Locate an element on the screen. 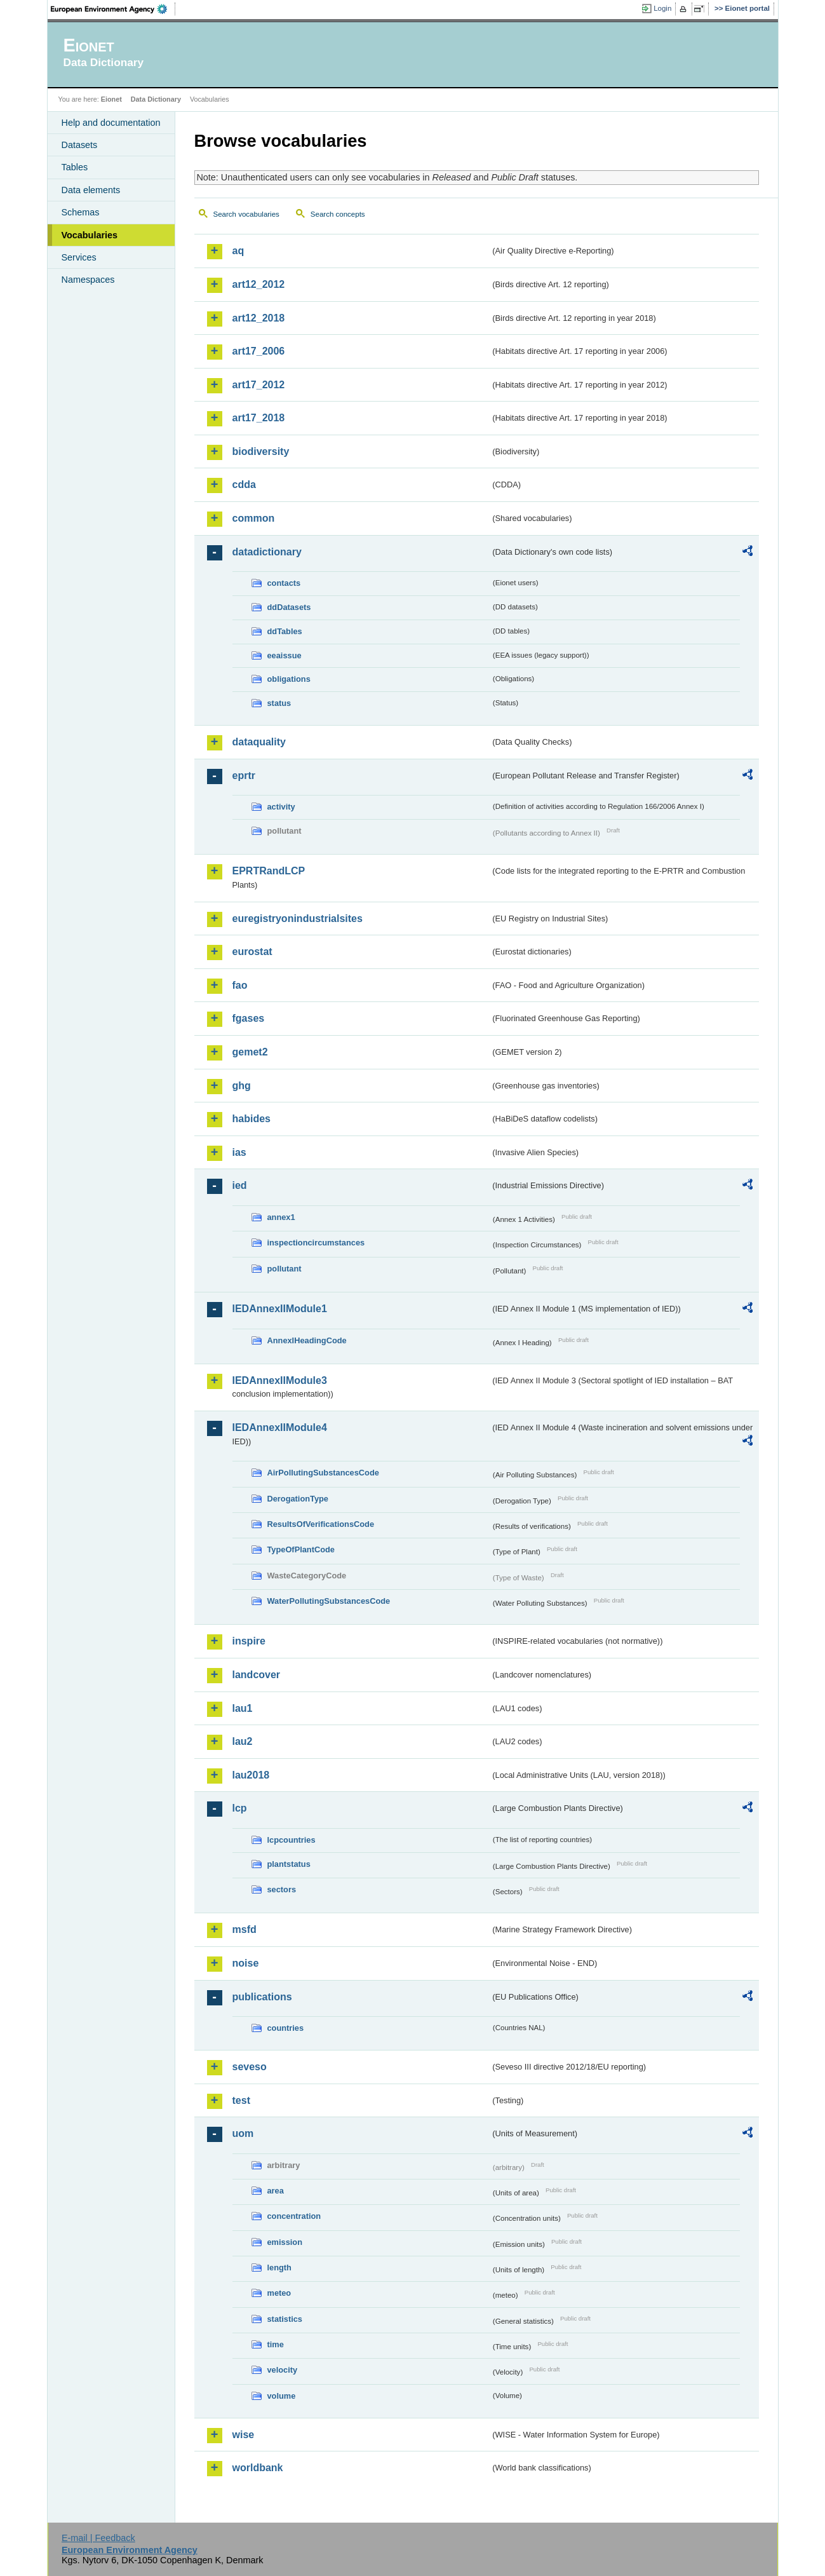 The height and width of the screenshot is (2576, 825). lau1 is located at coordinates (242, 1708).